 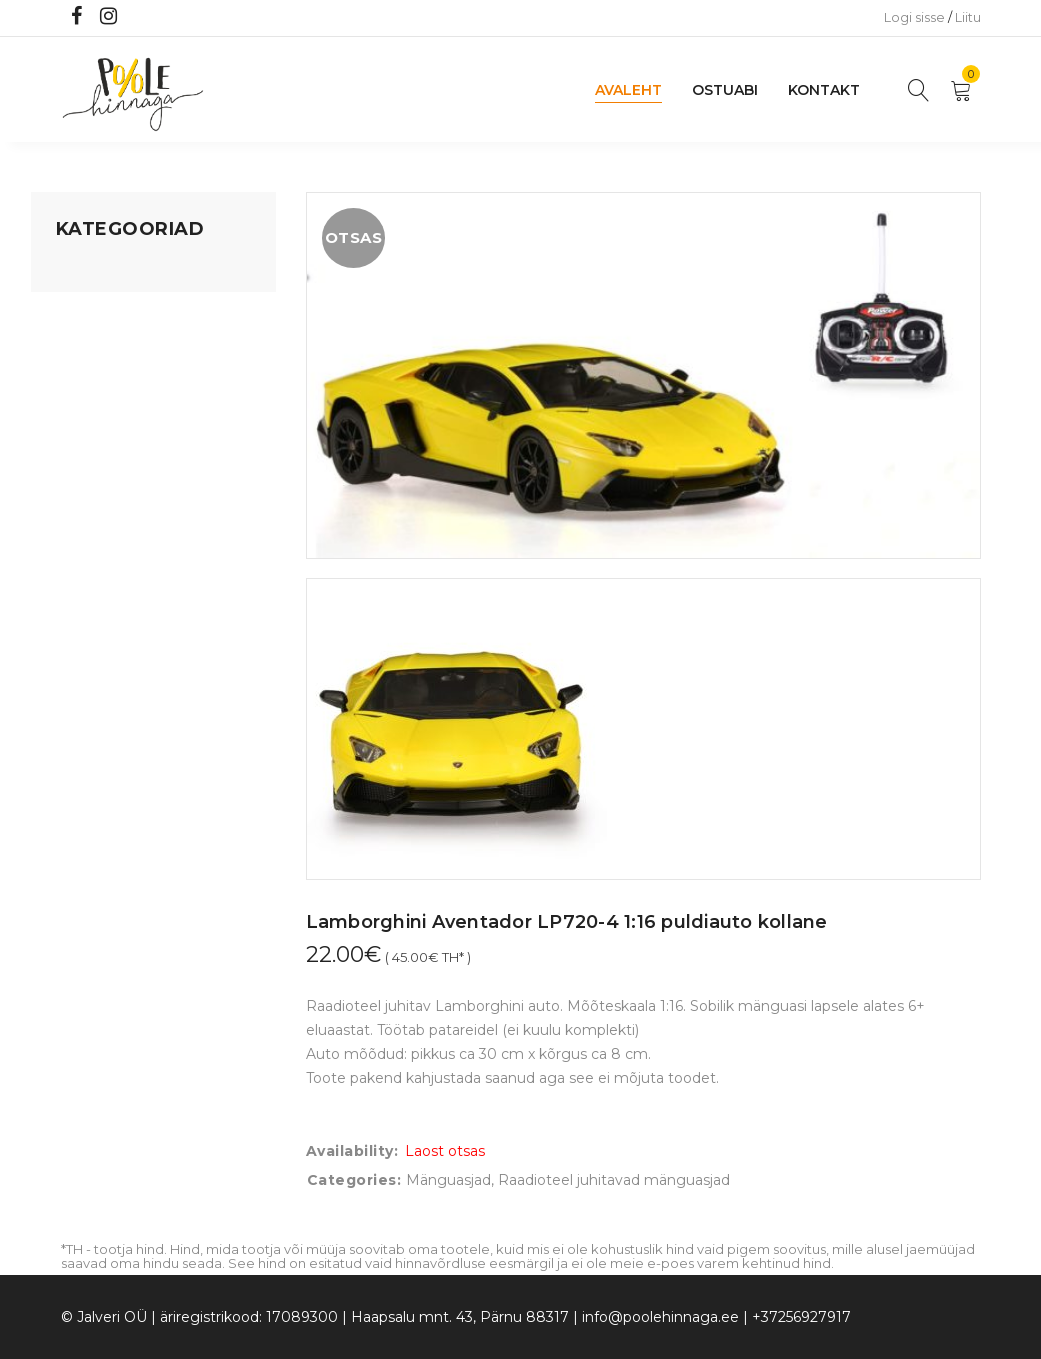 I want to click on Raadioteel juhitavad mänguasjad, so click(x=614, y=1180).